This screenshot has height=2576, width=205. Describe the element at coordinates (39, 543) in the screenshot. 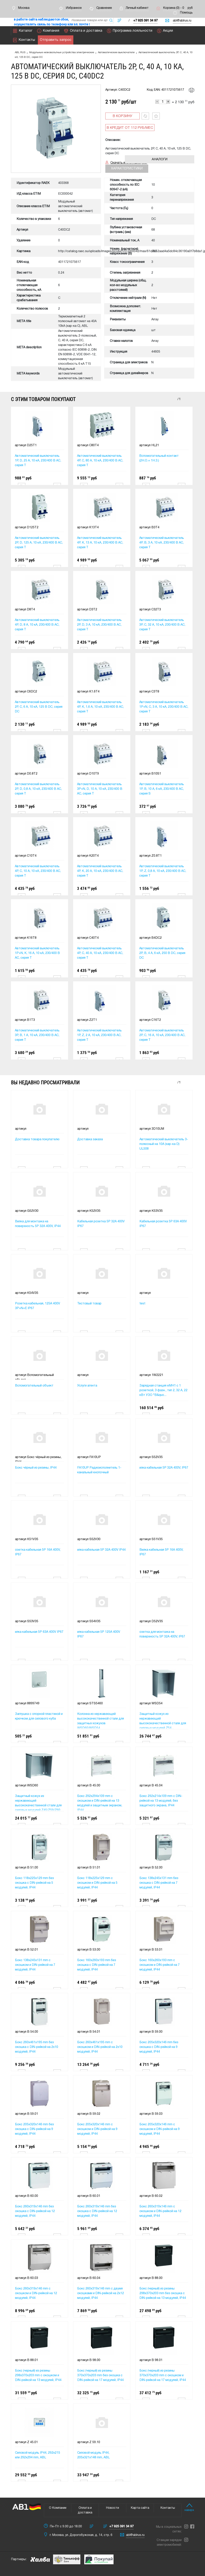

I see `Автоматический выключатель 2P, D, 125 A, 10 кА, 230/400 В AC, серия Т` at that location.